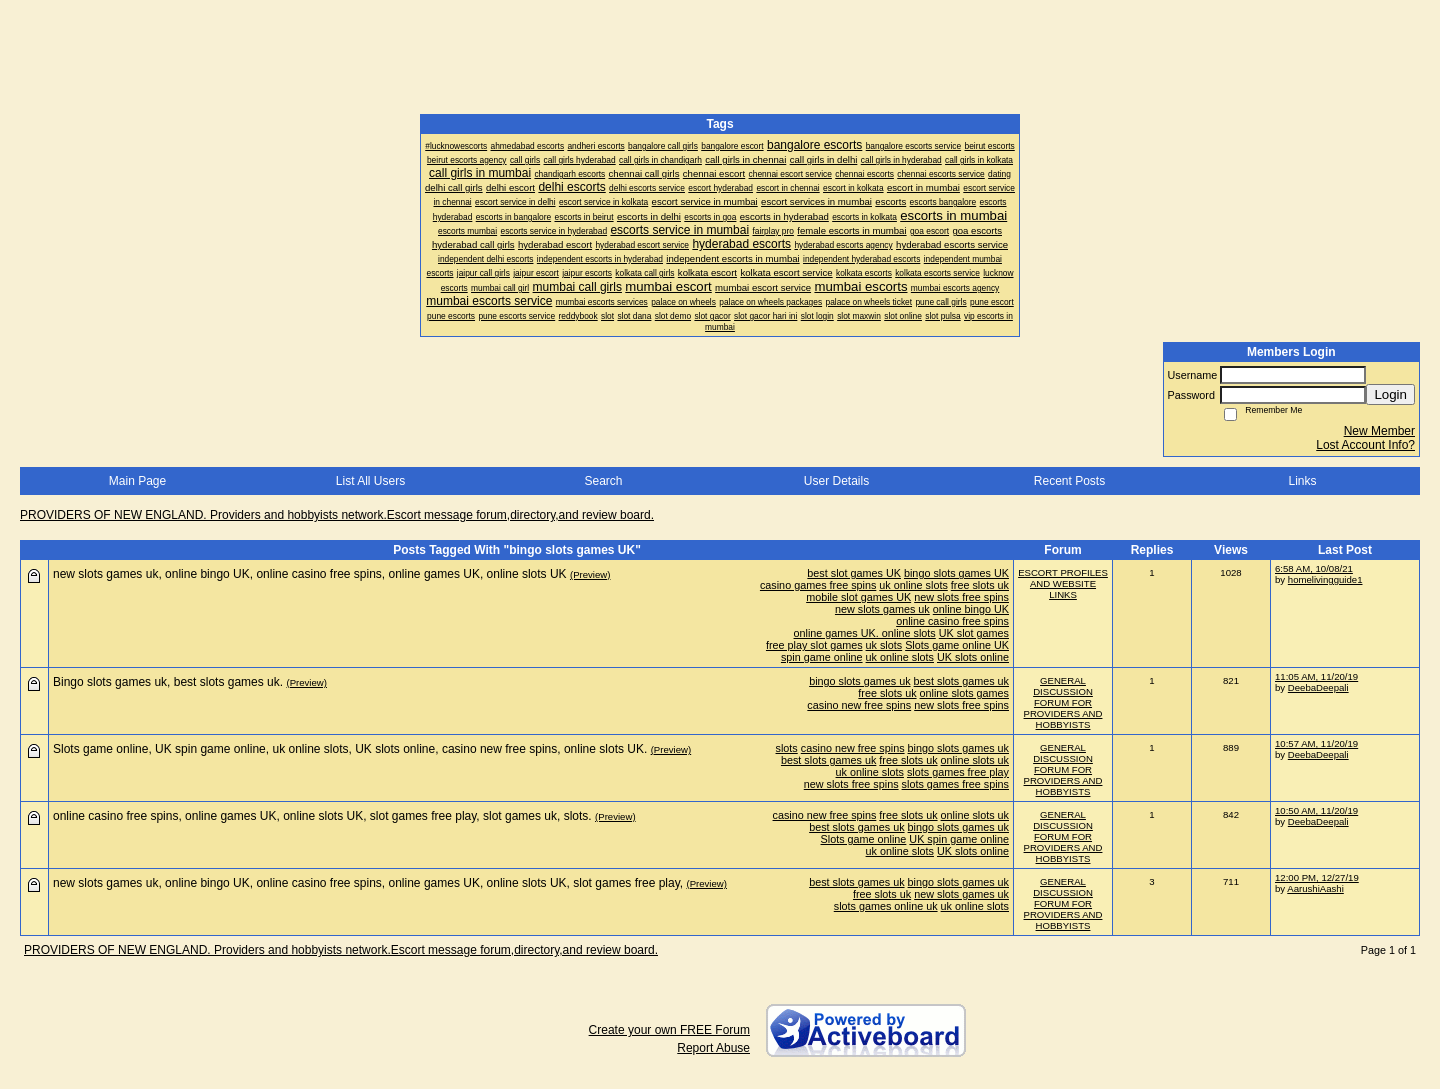 This screenshot has height=1089, width=1440. What do you see at coordinates (1325, 579) in the screenshot?
I see `homelivingguide1` at bounding box center [1325, 579].